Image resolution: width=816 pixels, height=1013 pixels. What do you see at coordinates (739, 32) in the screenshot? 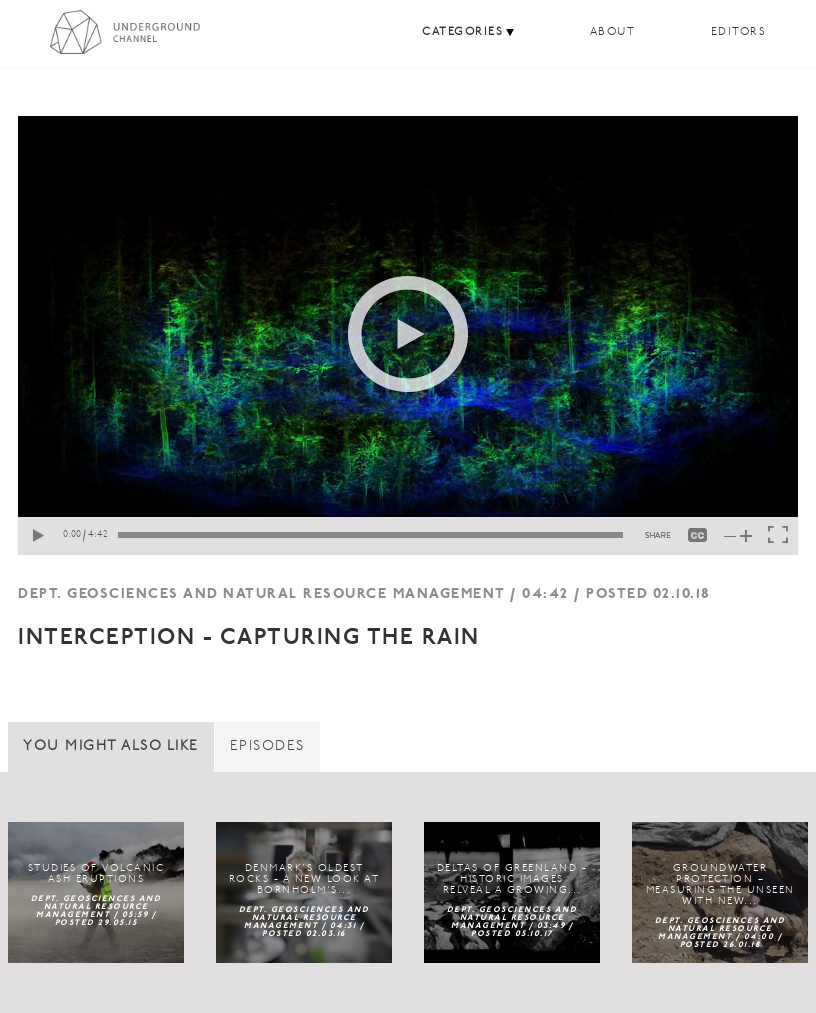
I see `Editors` at bounding box center [739, 32].